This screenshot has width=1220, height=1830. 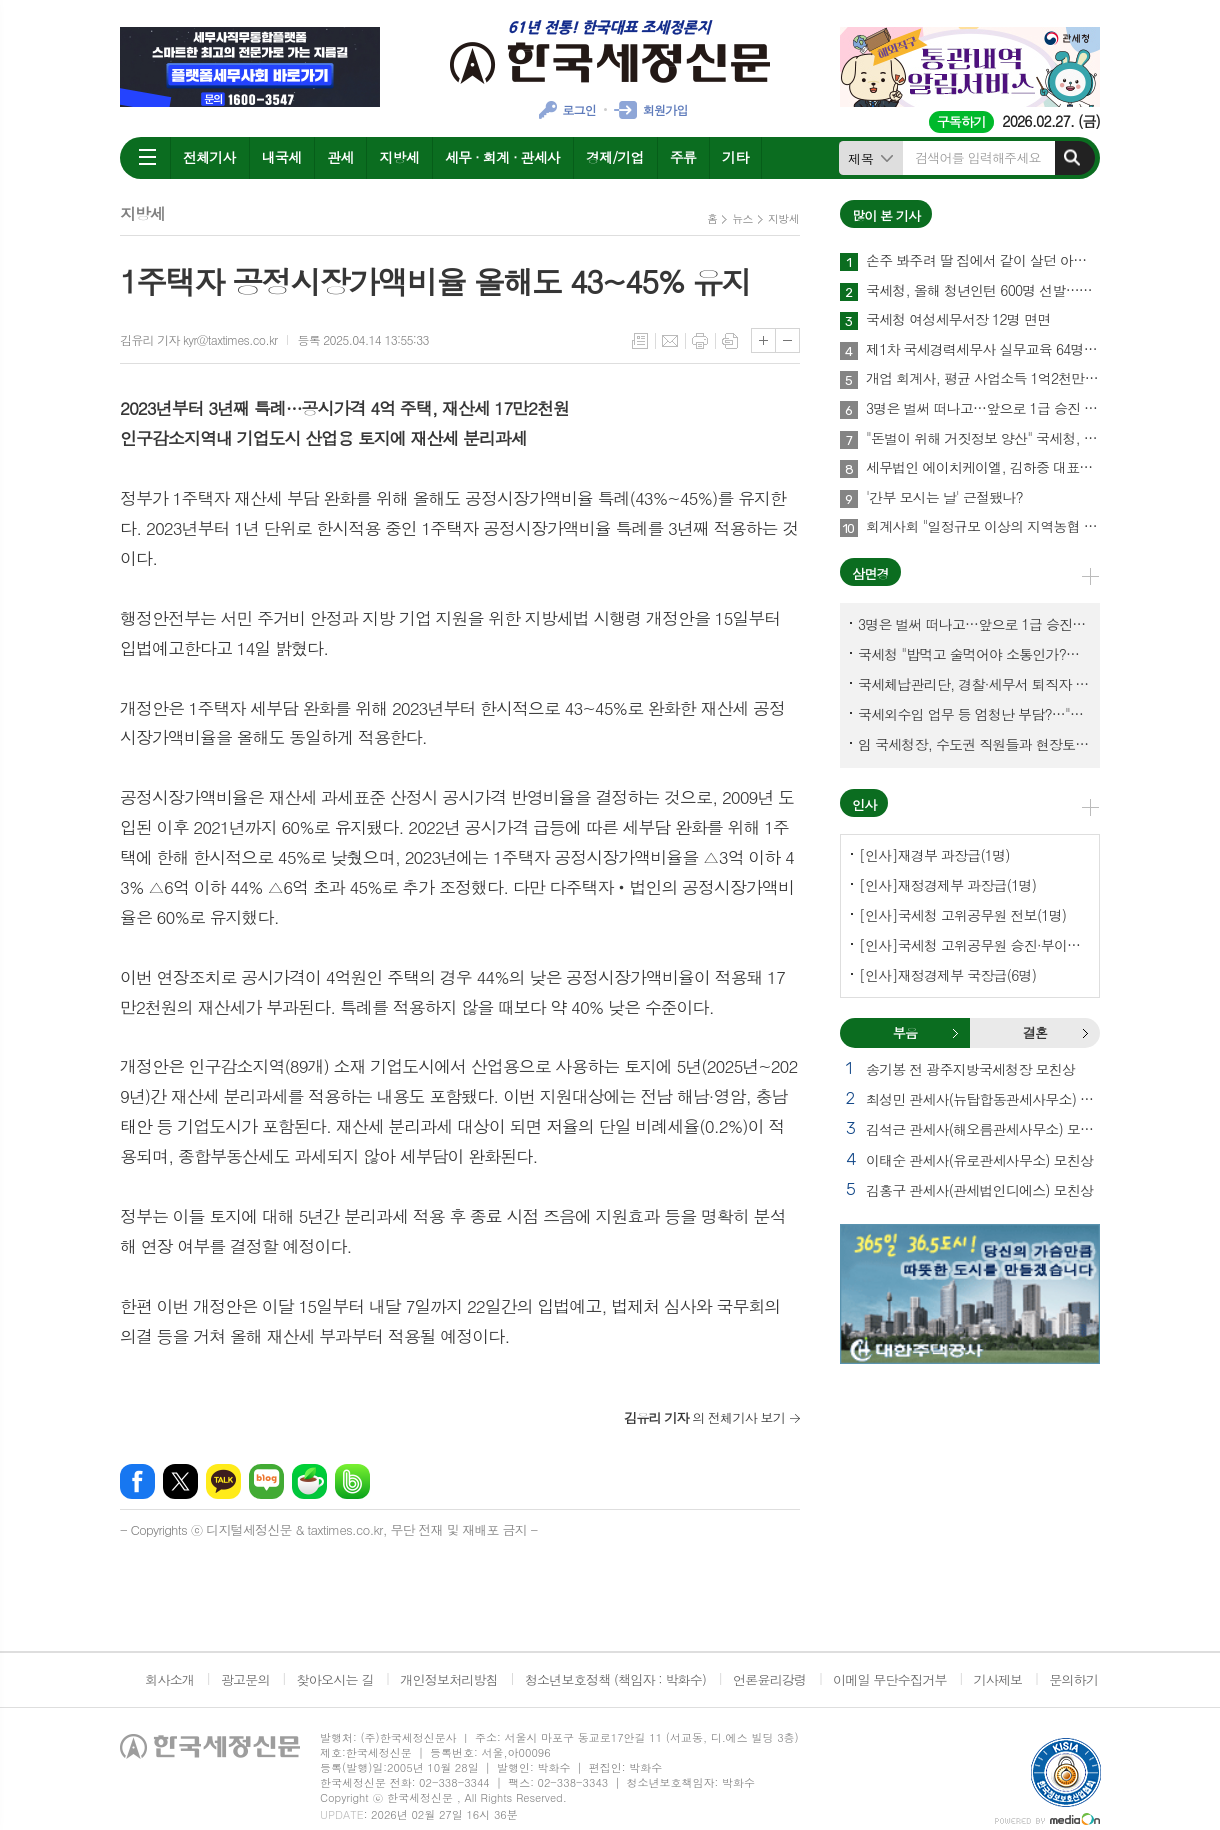 What do you see at coordinates (979, 1190) in the screenshot?
I see `김홍구 관세사(관세법인디에스) 모친상` at bounding box center [979, 1190].